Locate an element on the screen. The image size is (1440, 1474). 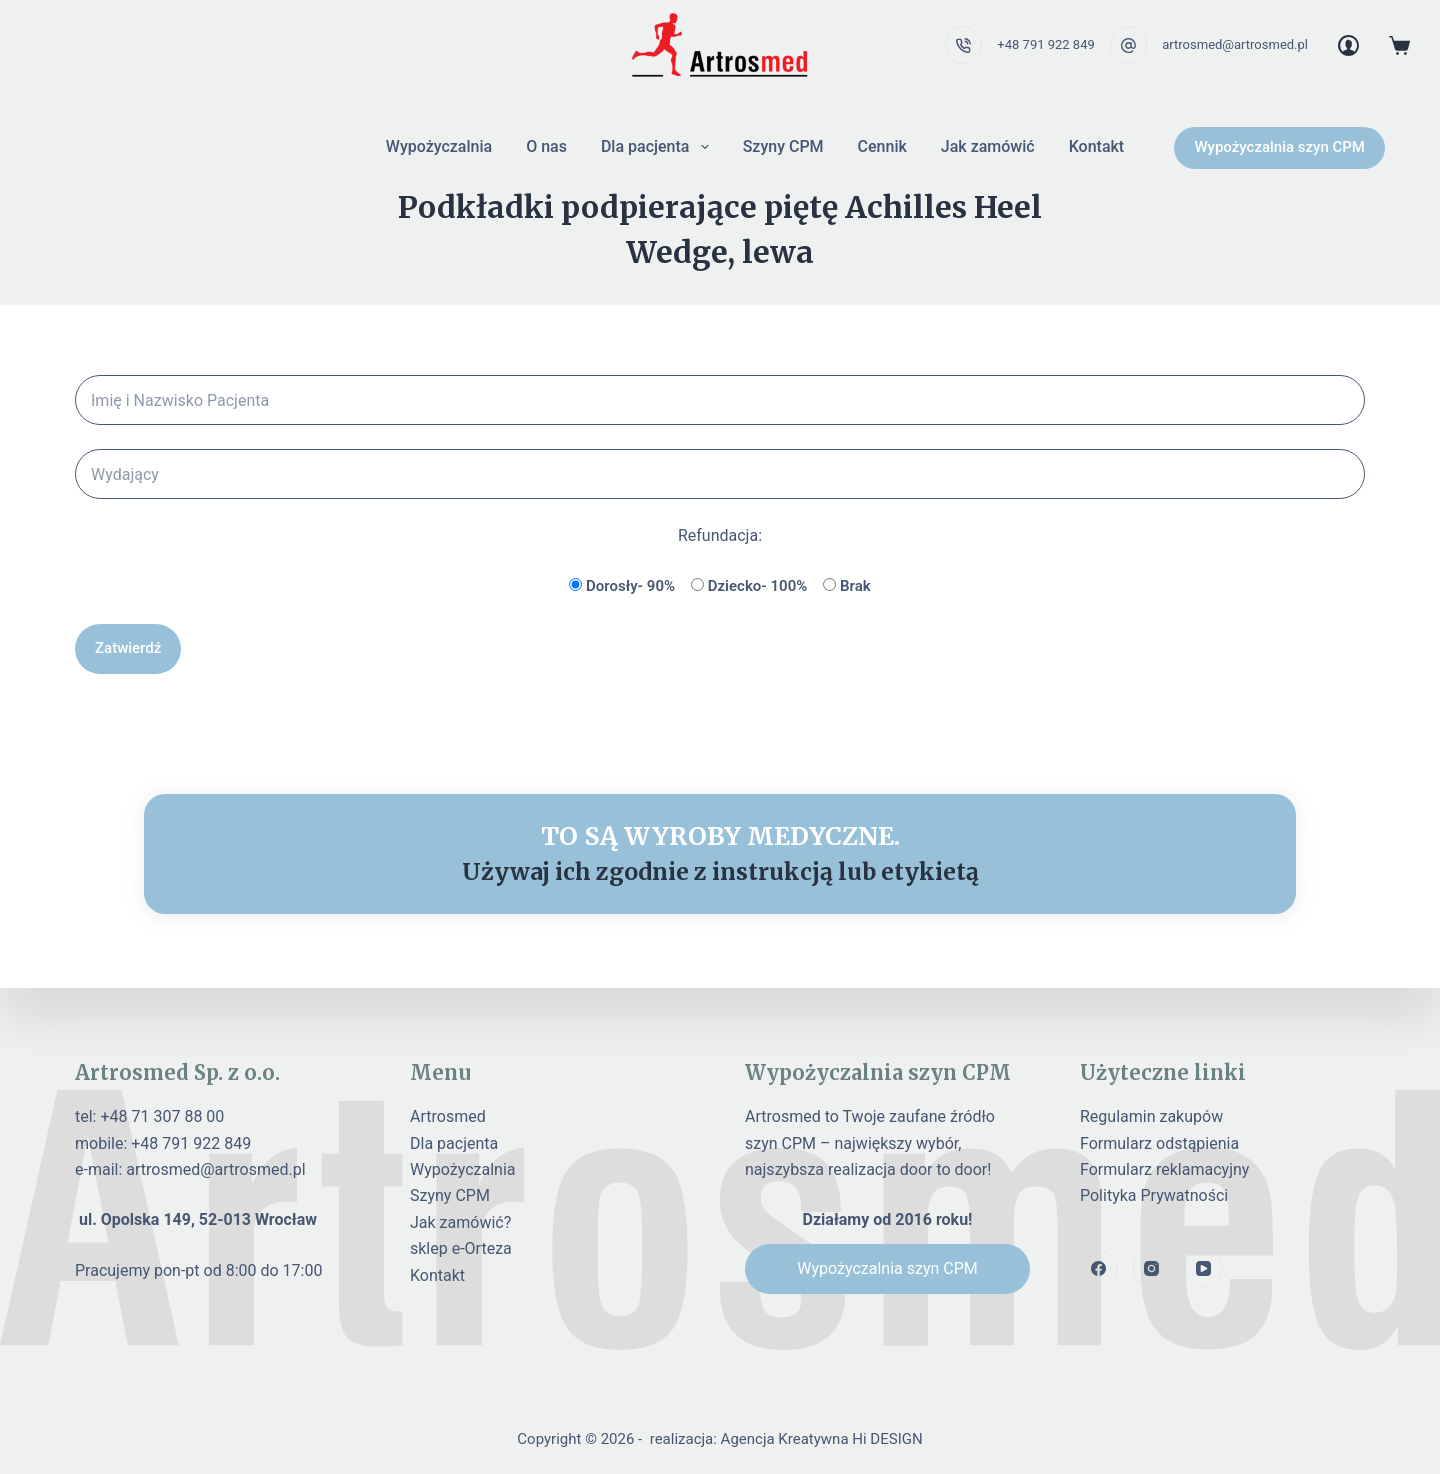
Jak zamówić? is located at coordinates (460, 1222).